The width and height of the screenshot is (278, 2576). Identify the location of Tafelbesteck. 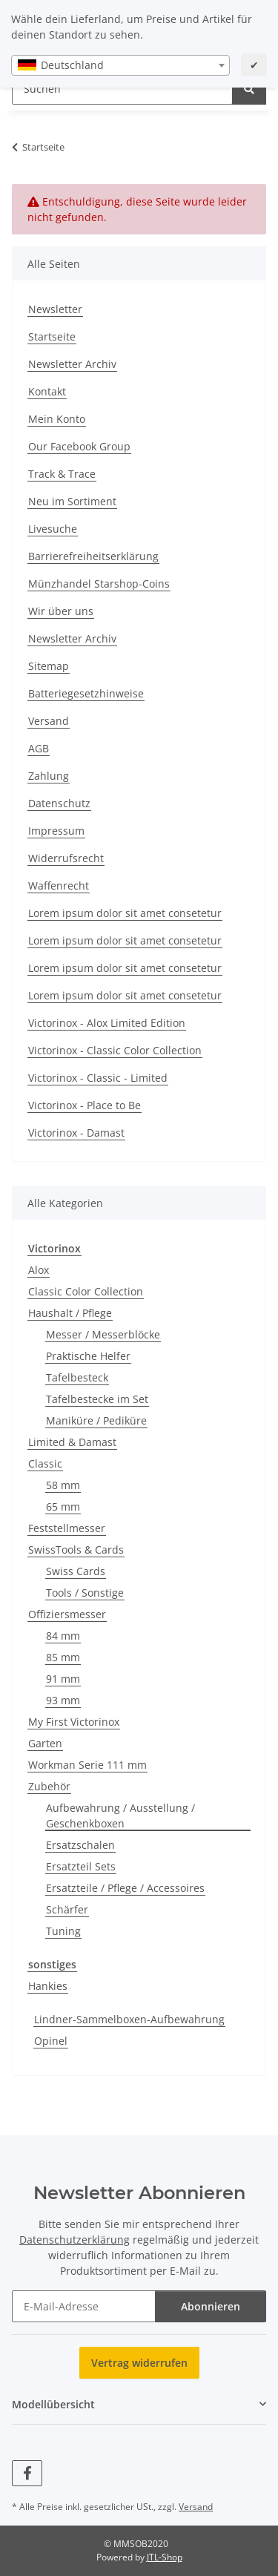
(77, 1377).